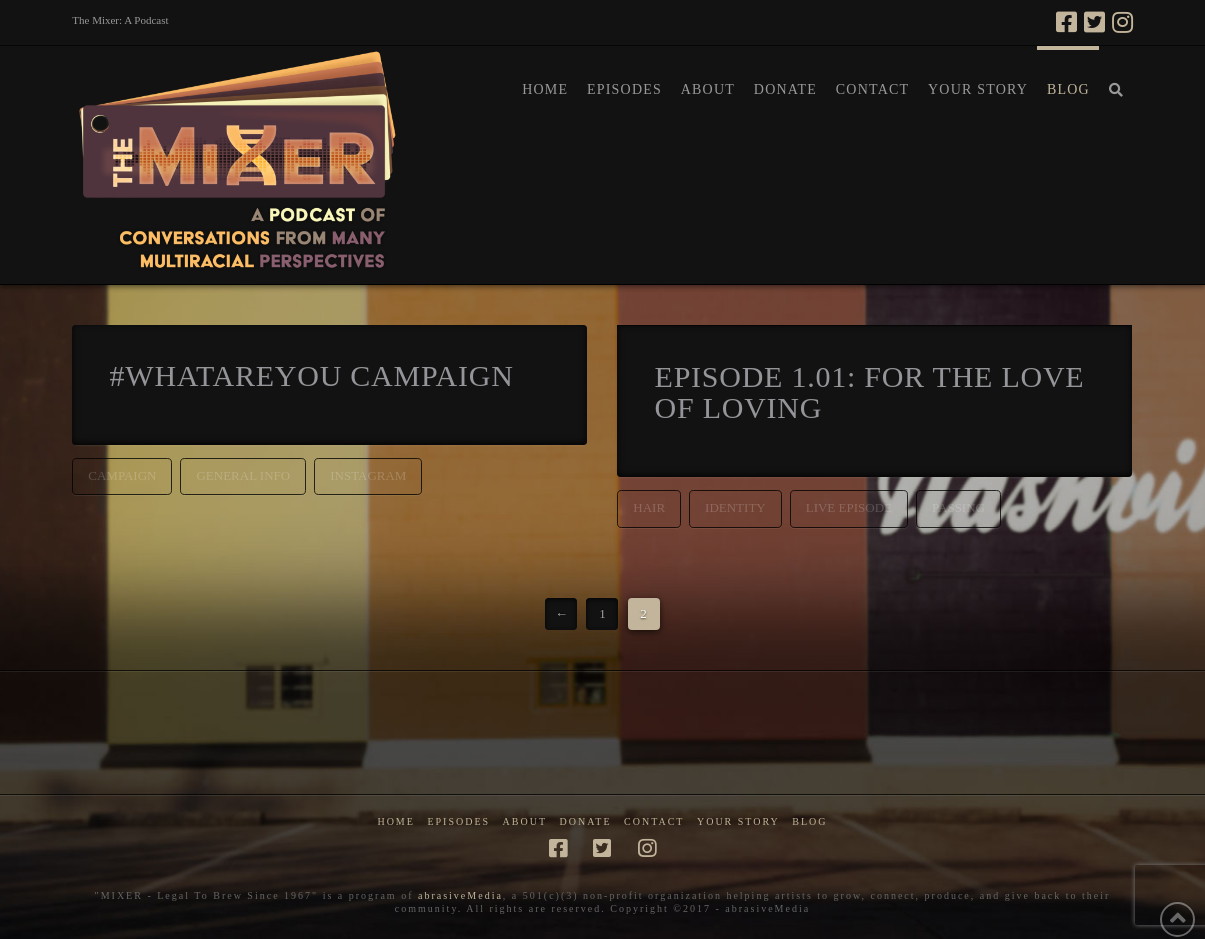  What do you see at coordinates (395, 821) in the screenshot?
I see `Home` at bounding box center [395, 821].